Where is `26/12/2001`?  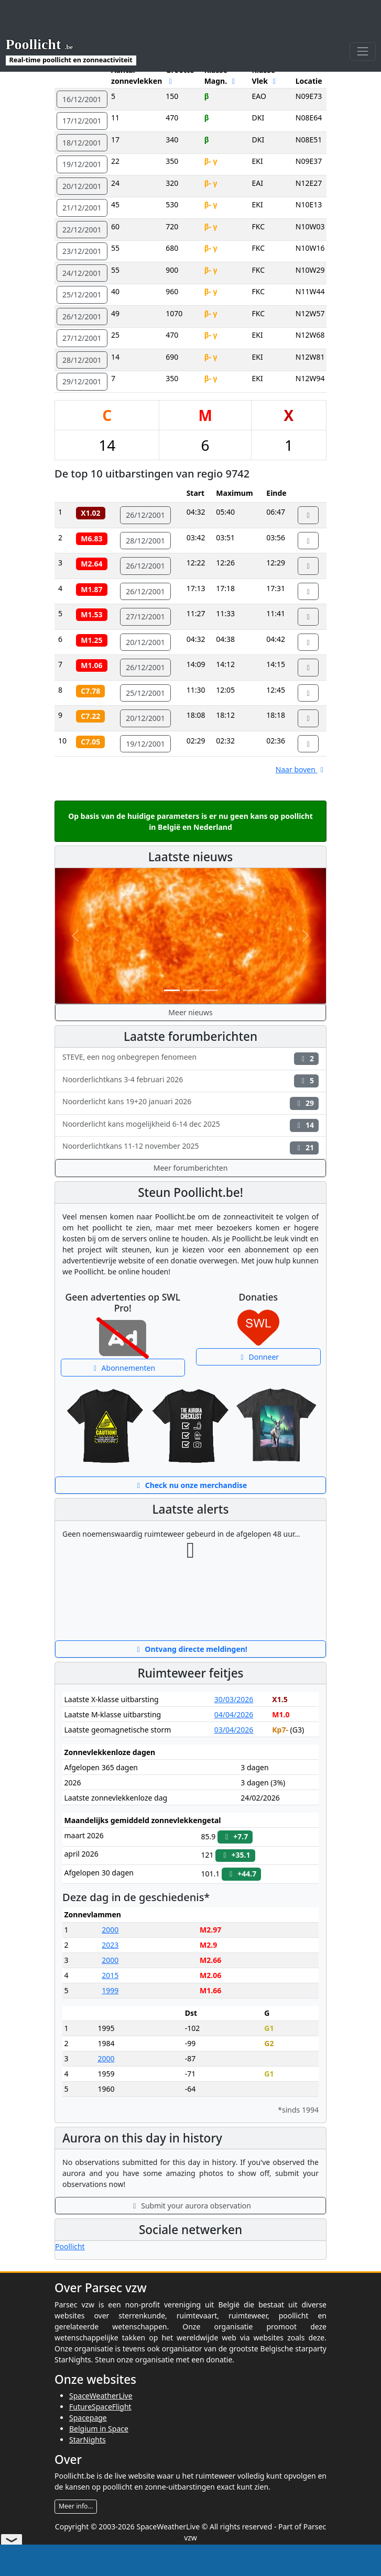
26/12/2001 is located at coordinates (81, 316).